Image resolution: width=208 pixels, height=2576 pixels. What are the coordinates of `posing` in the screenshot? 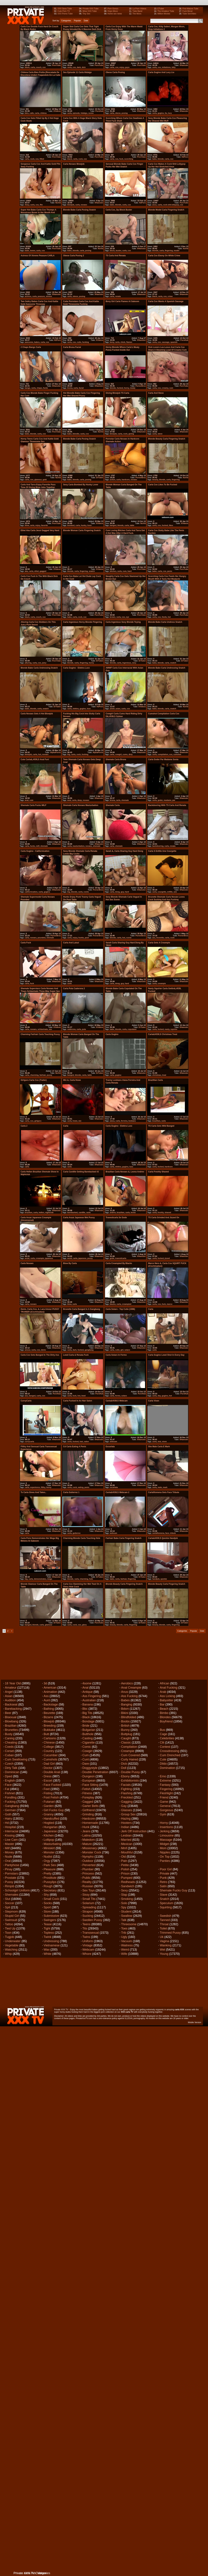 It's located at (125, 113).